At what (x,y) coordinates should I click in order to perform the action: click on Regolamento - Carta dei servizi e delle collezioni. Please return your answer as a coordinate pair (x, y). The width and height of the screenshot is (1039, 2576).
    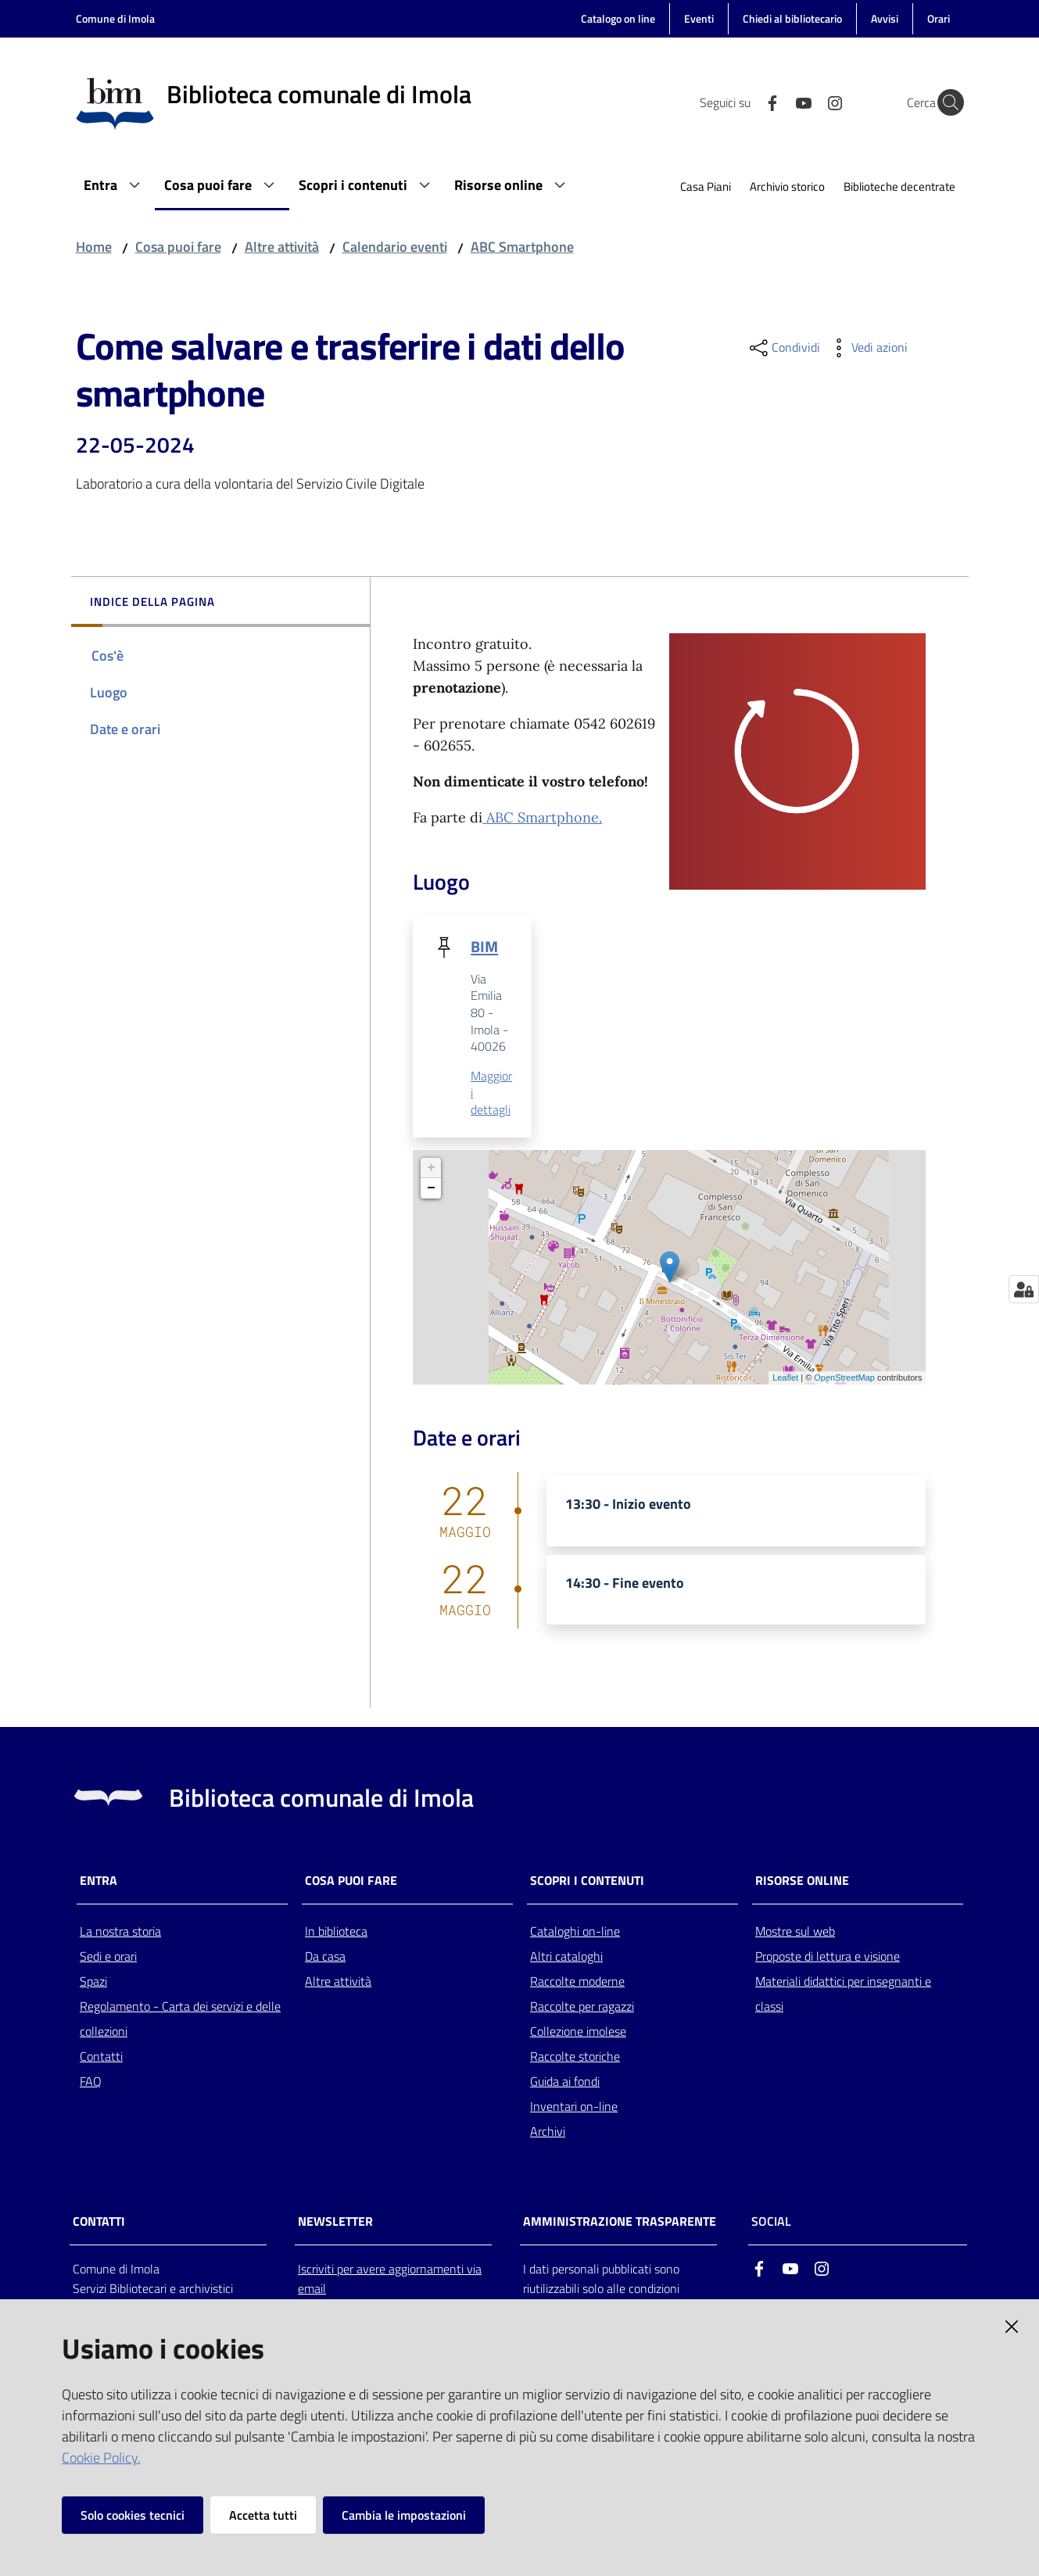
    Looking at the image, I should click on (180, 2019).